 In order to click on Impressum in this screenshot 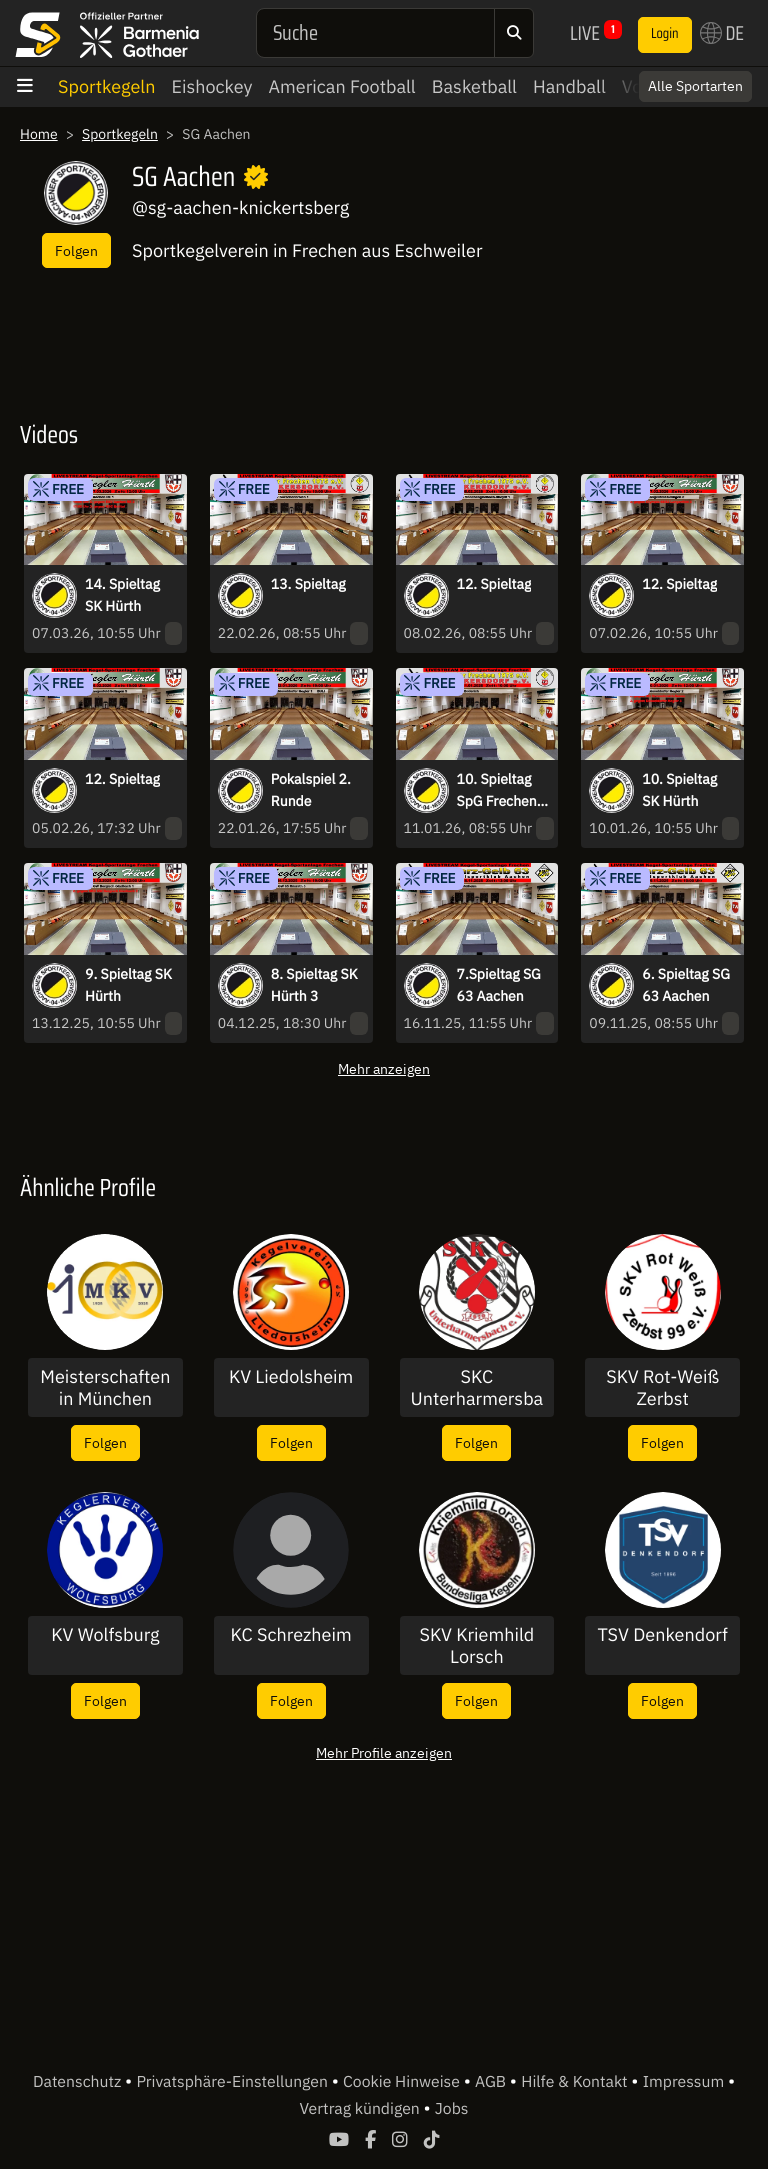, I will do `click(685, 2082)`.